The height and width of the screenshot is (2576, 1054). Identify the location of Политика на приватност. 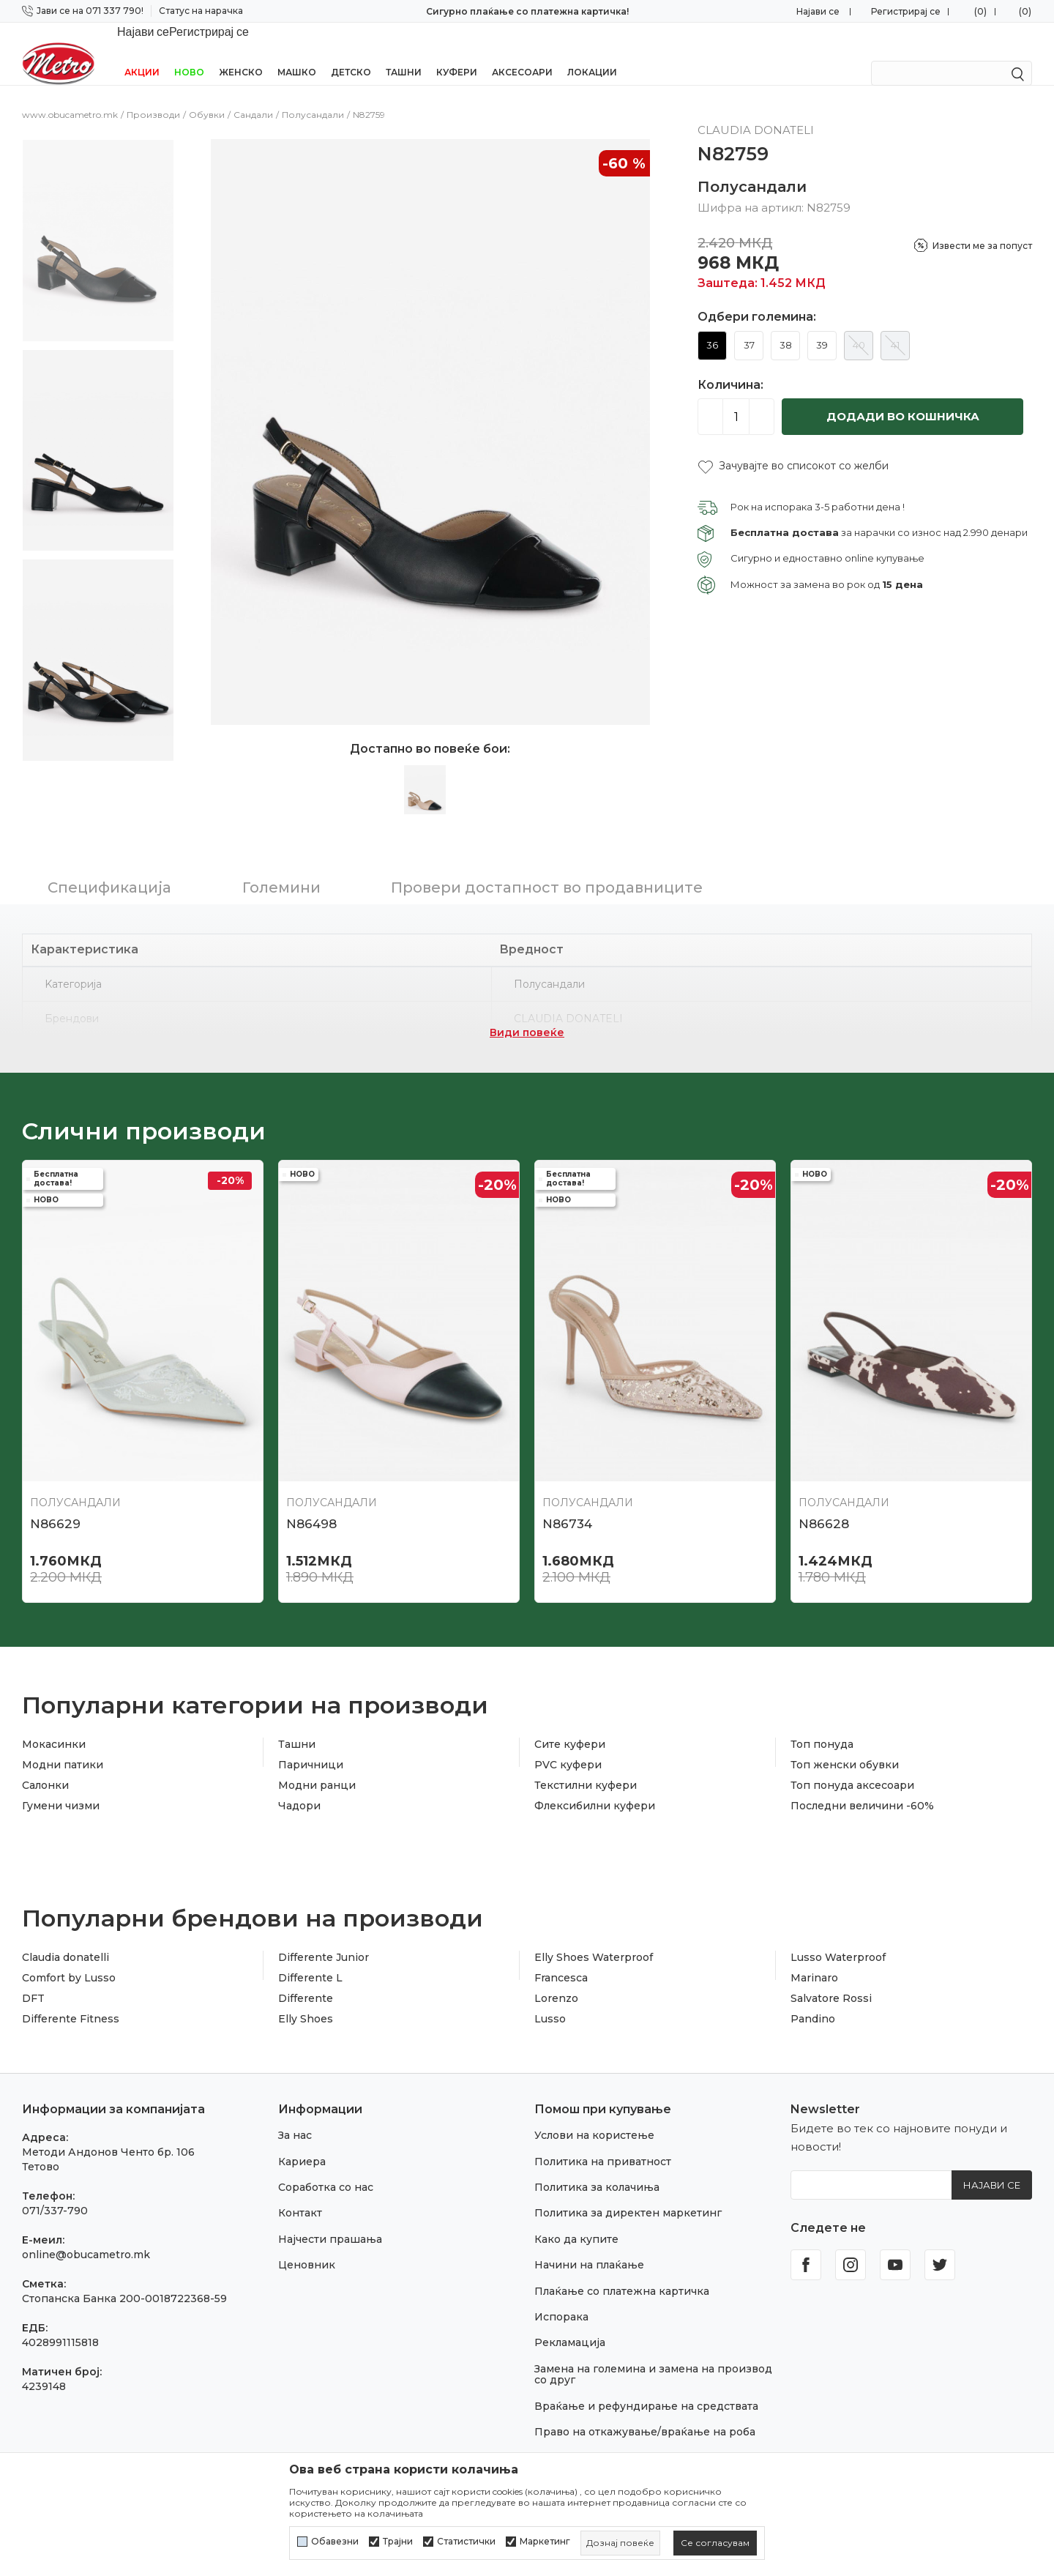
(602, 2142).